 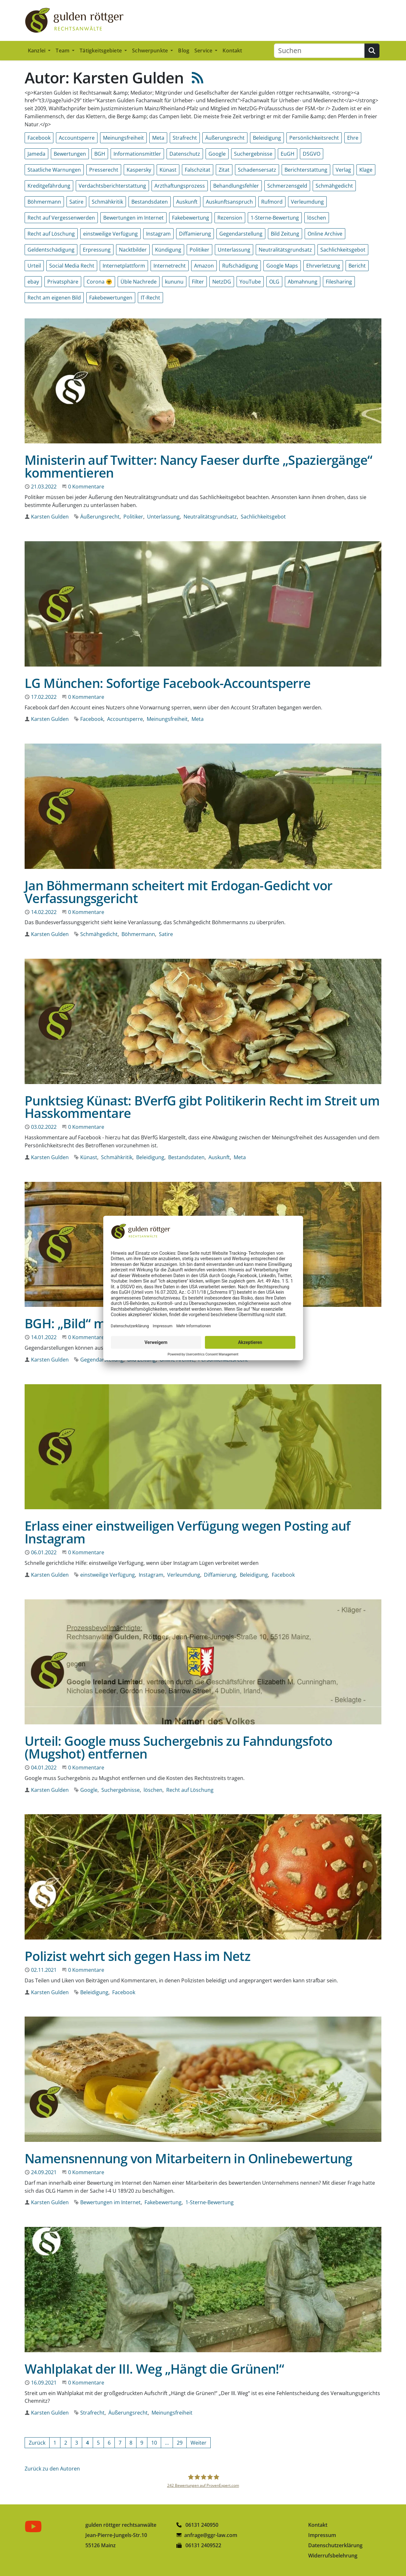 I want to click on Schwerpunkte [button], so click(x=150, y=50).